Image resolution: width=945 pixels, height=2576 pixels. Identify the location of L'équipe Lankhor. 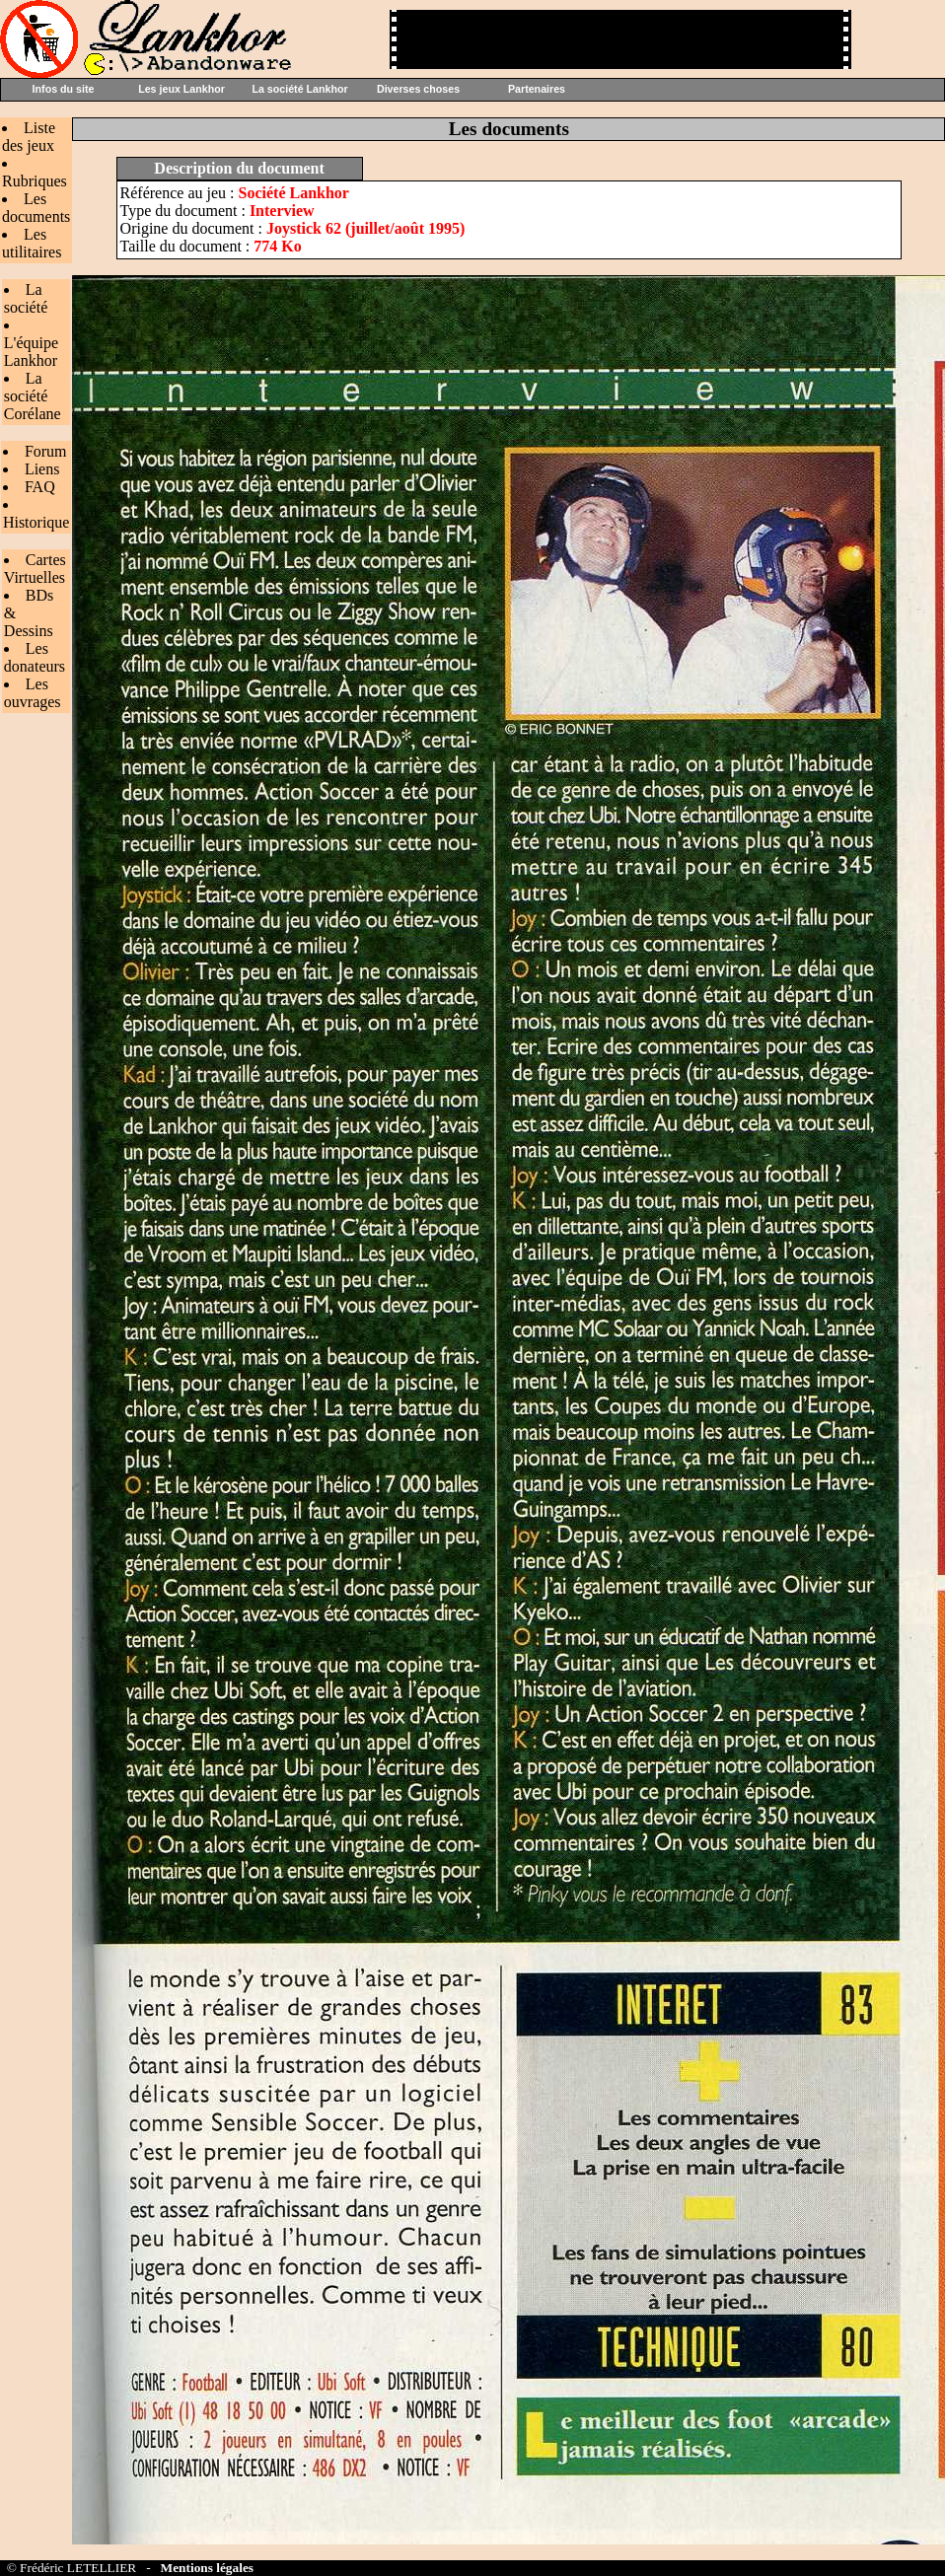
(31, 351).